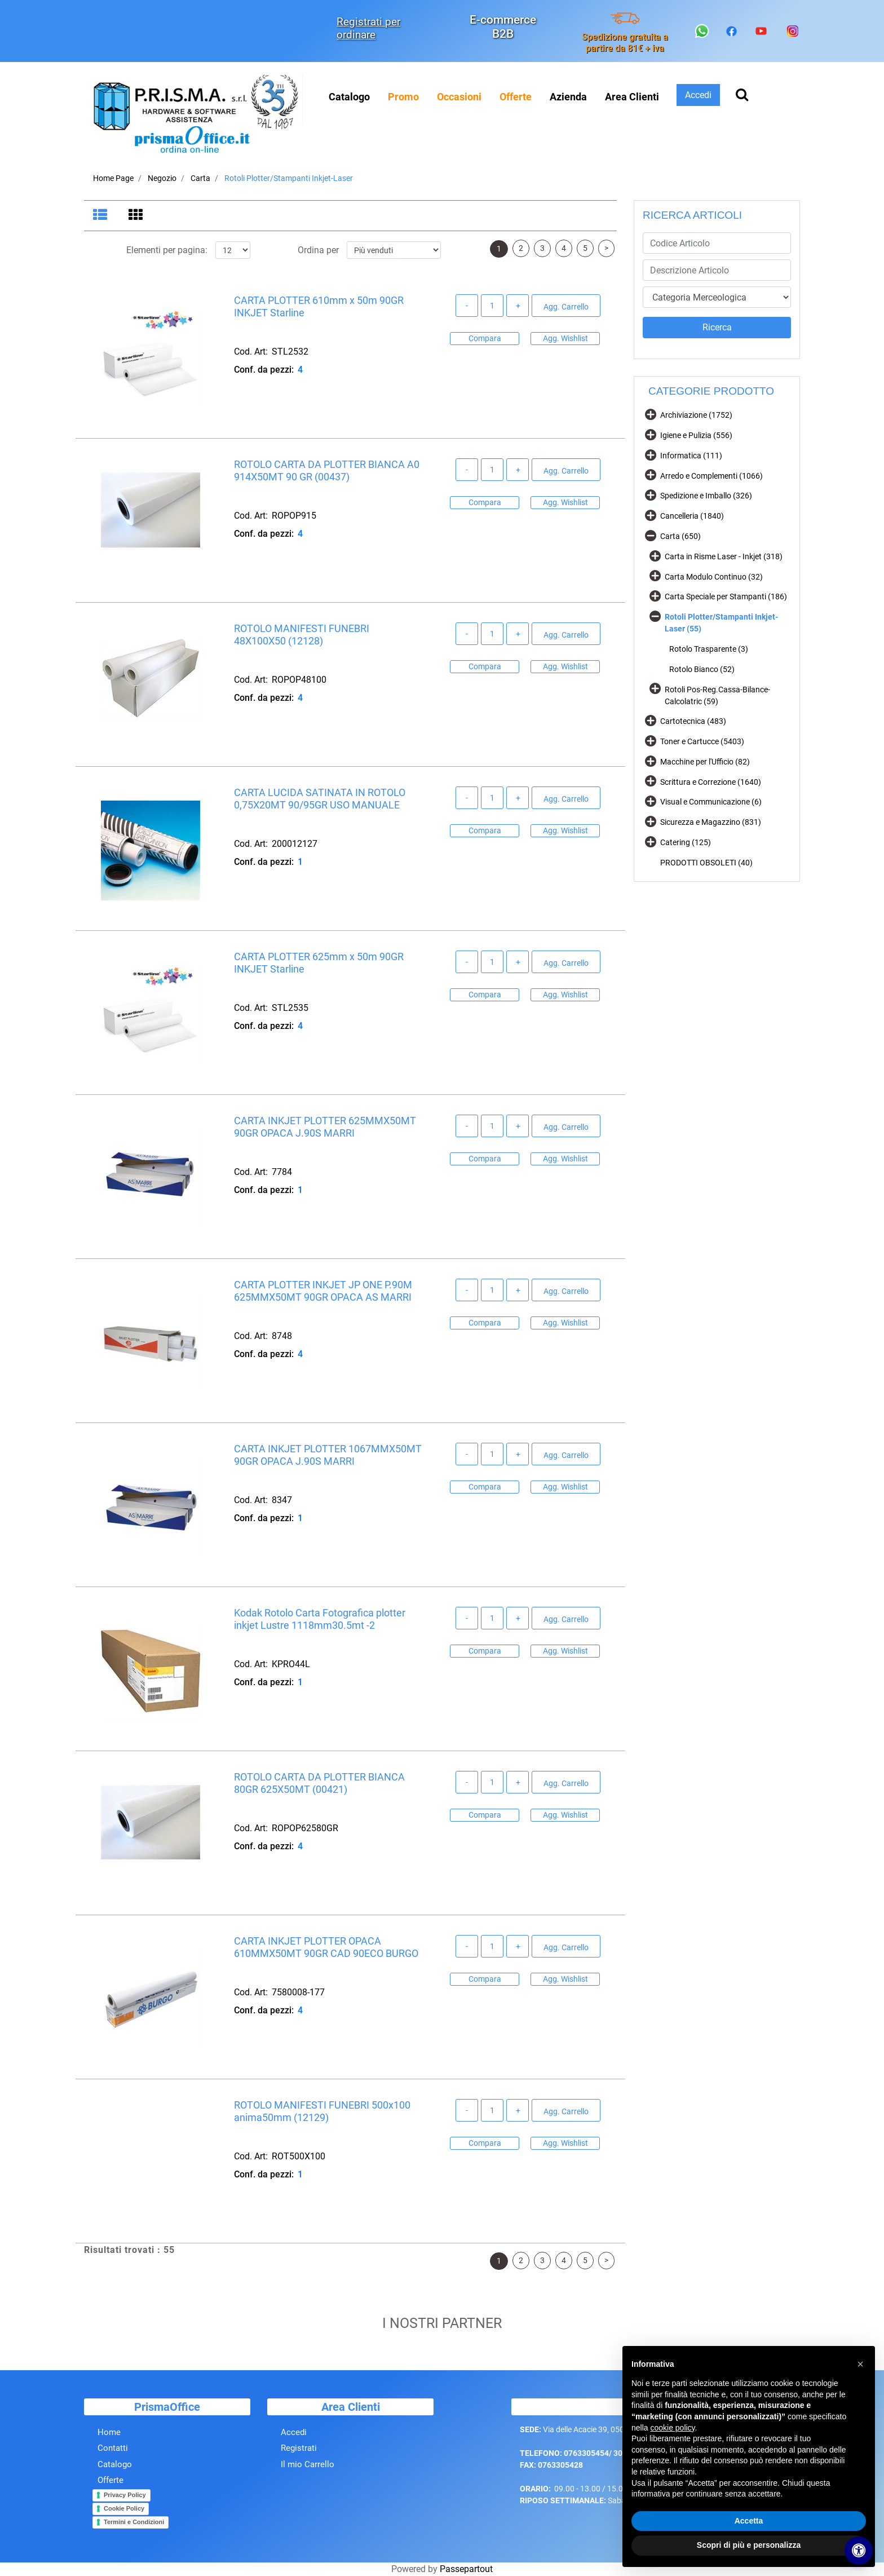 This screenshot has width=884, height=2576. I want to click on CARTA INKJET PLOTTER OPACA 610MMX50MT 90GR CAD 90ECO BURGO, so click(326, 1948).